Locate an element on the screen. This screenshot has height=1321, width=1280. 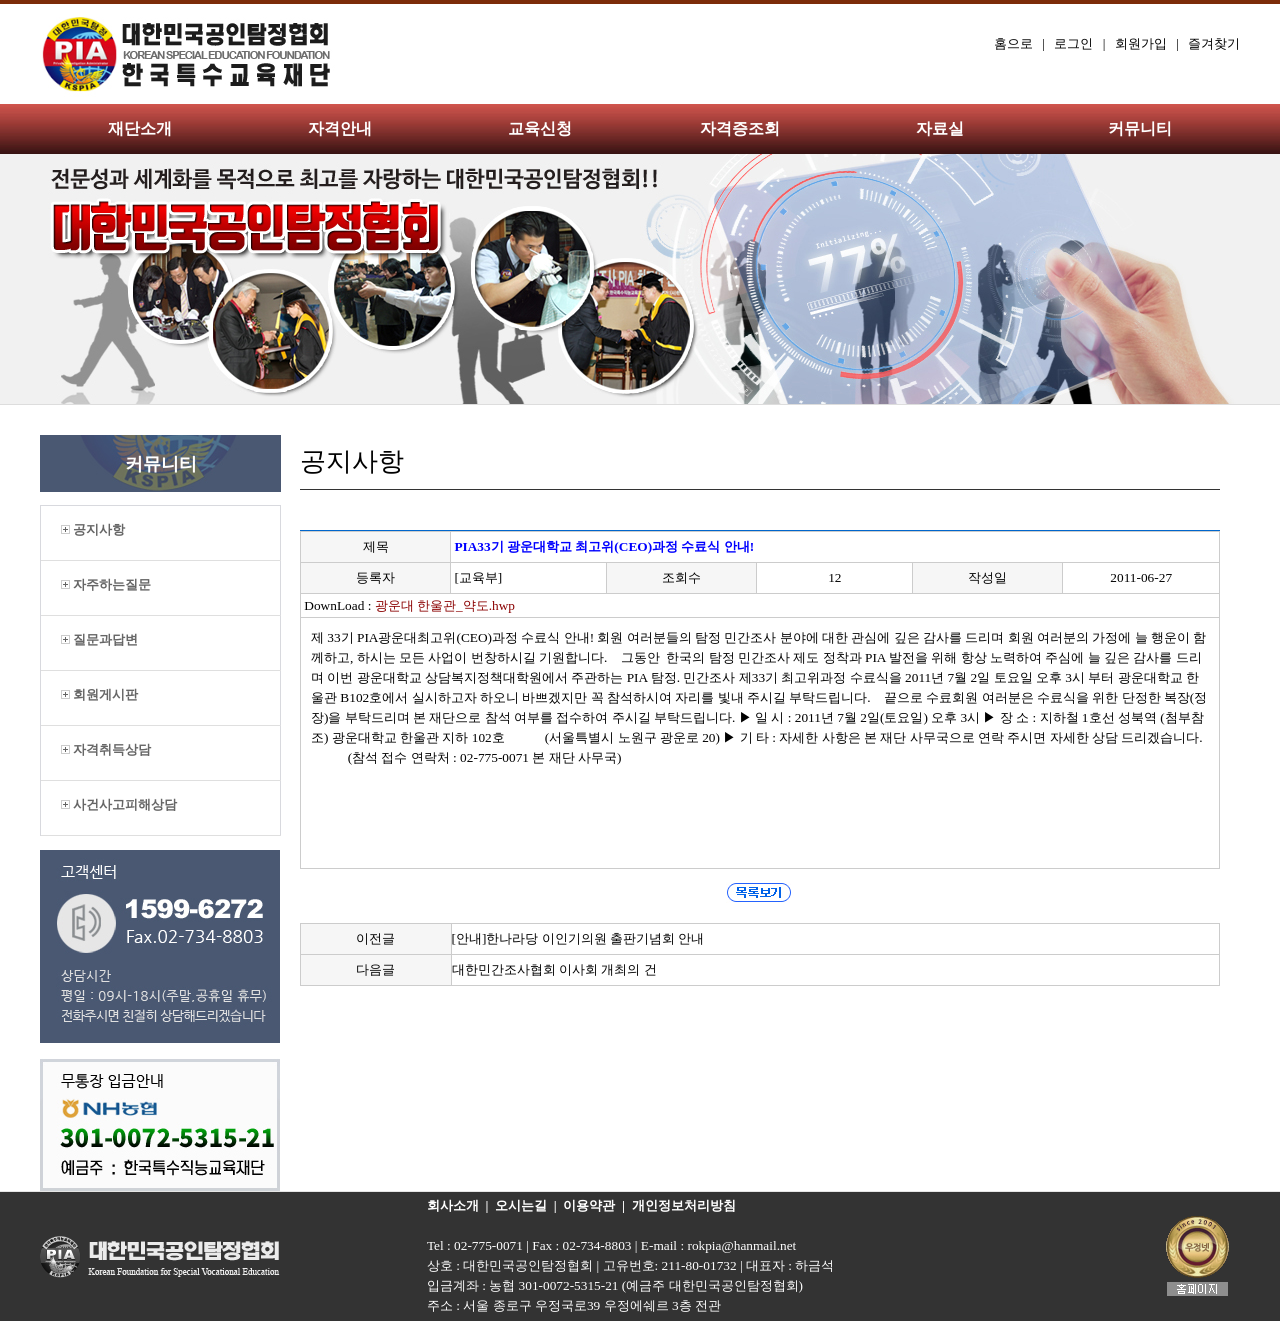
[안내]한나라당 이인기의원 출판기념회 안내 is located at coordinates (578, 938).